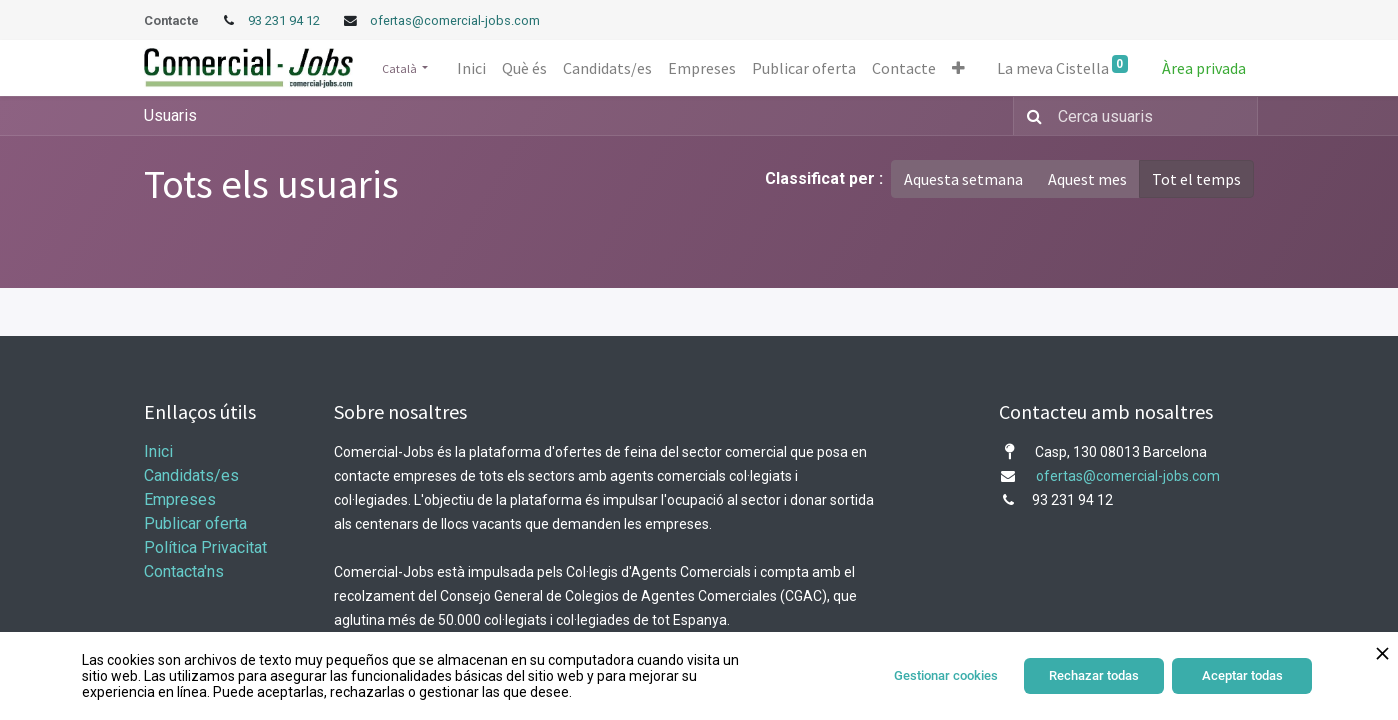 The image size is (1398, 720). I want to click on Candidats/es, so click(191, 475).